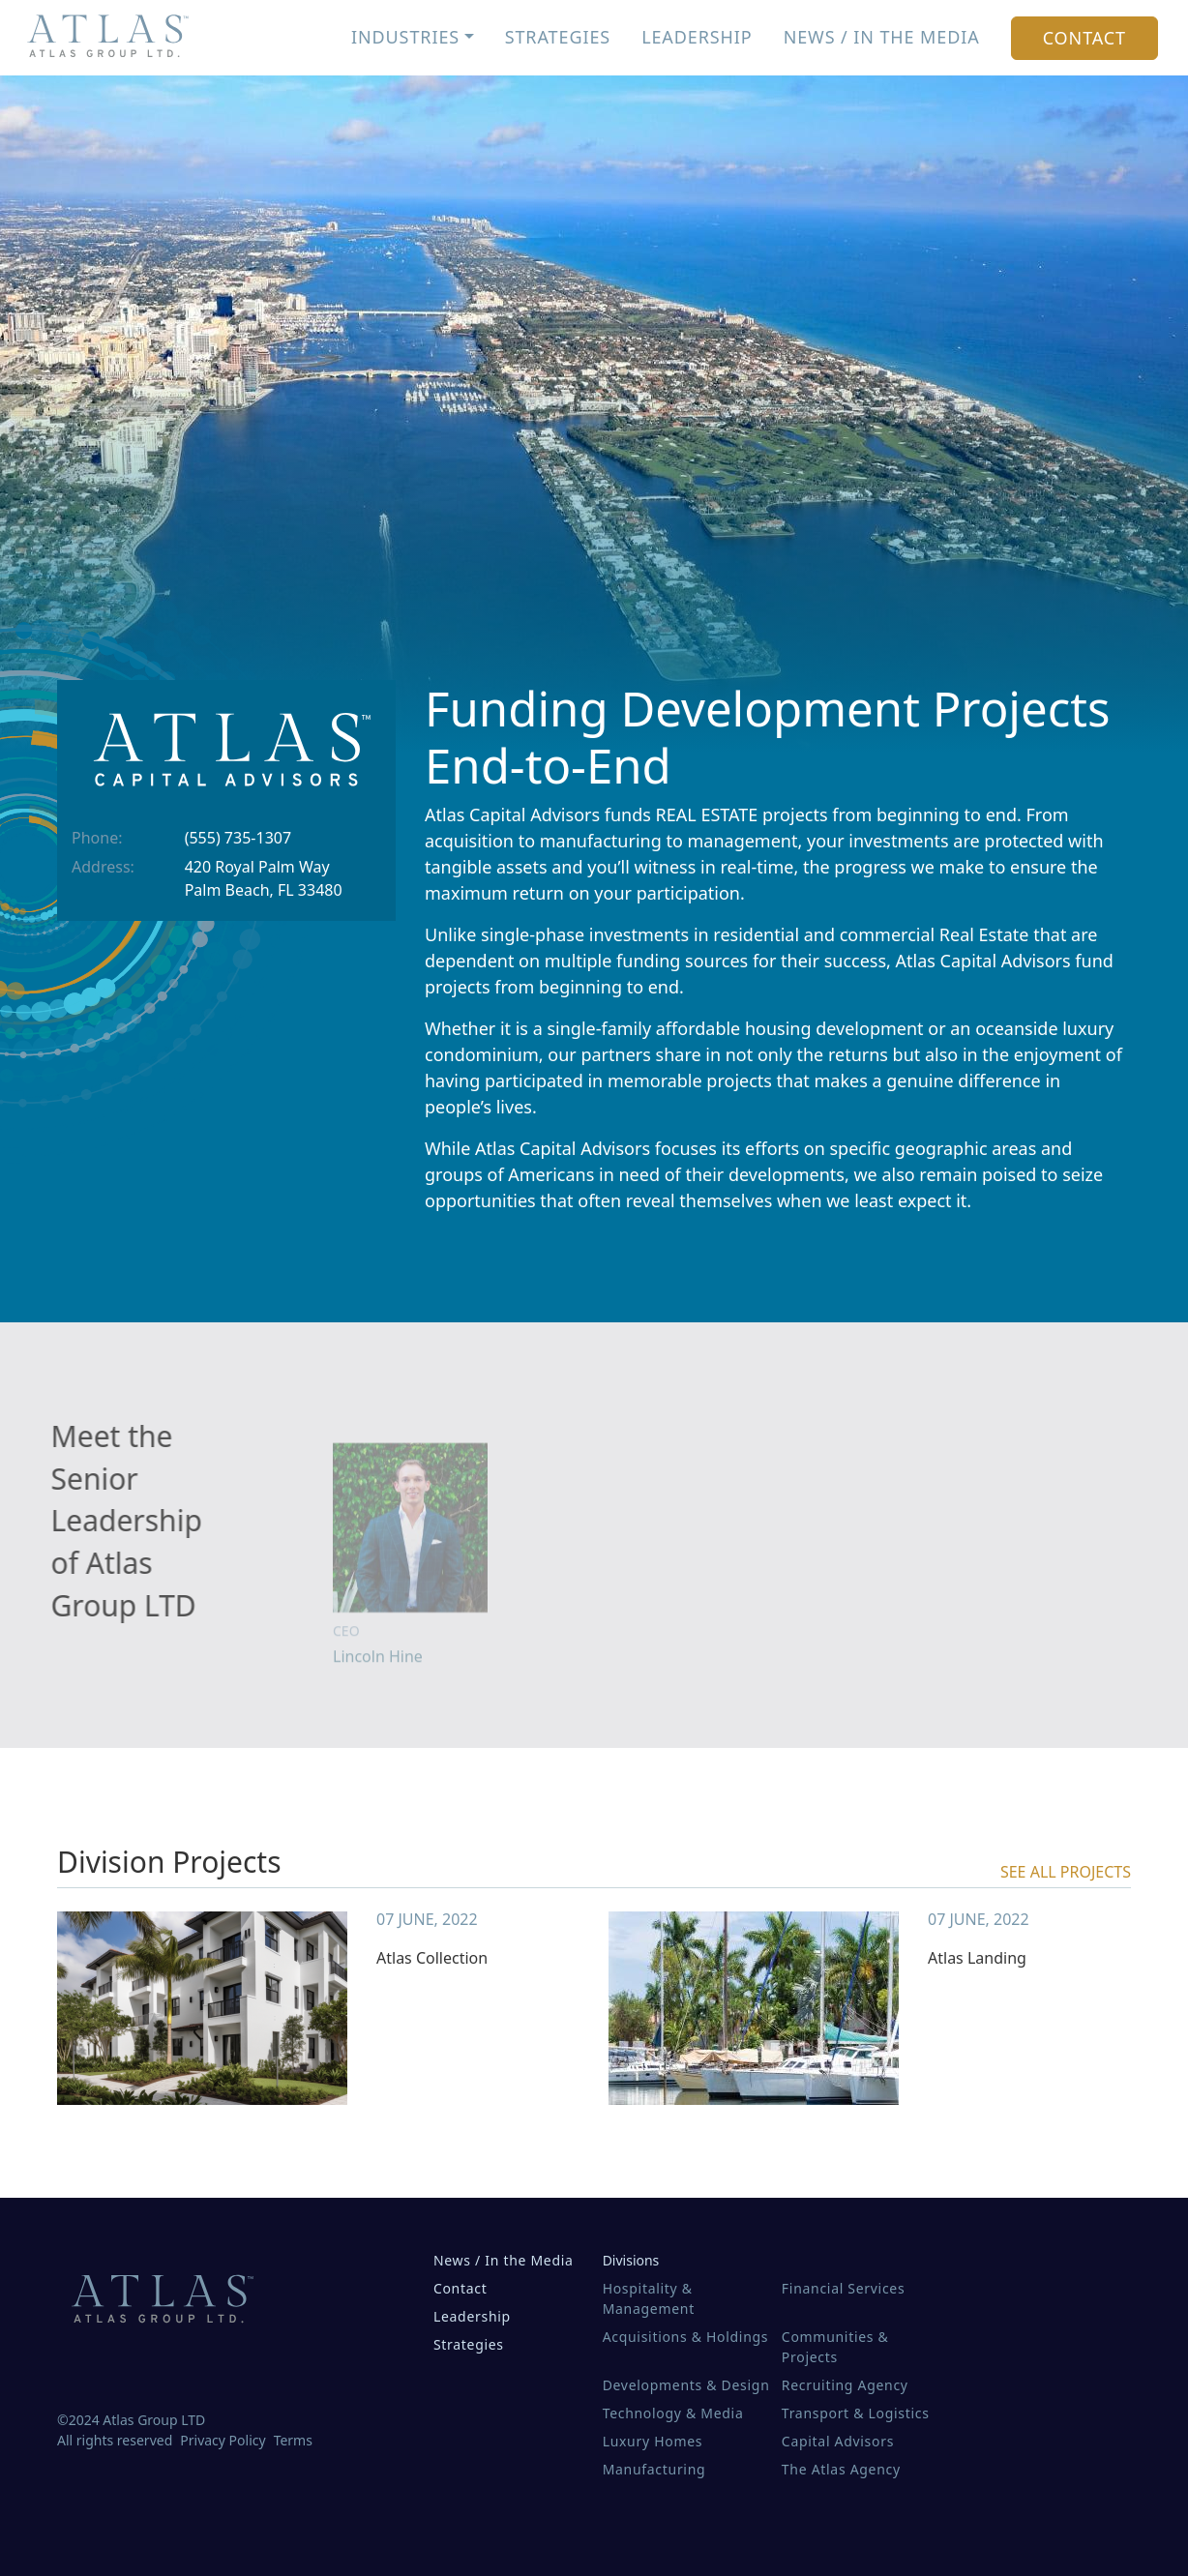 The width and height of the screenshot is (1188, 2576). I want to click on Transport & Logistics, so click(856, 2413).